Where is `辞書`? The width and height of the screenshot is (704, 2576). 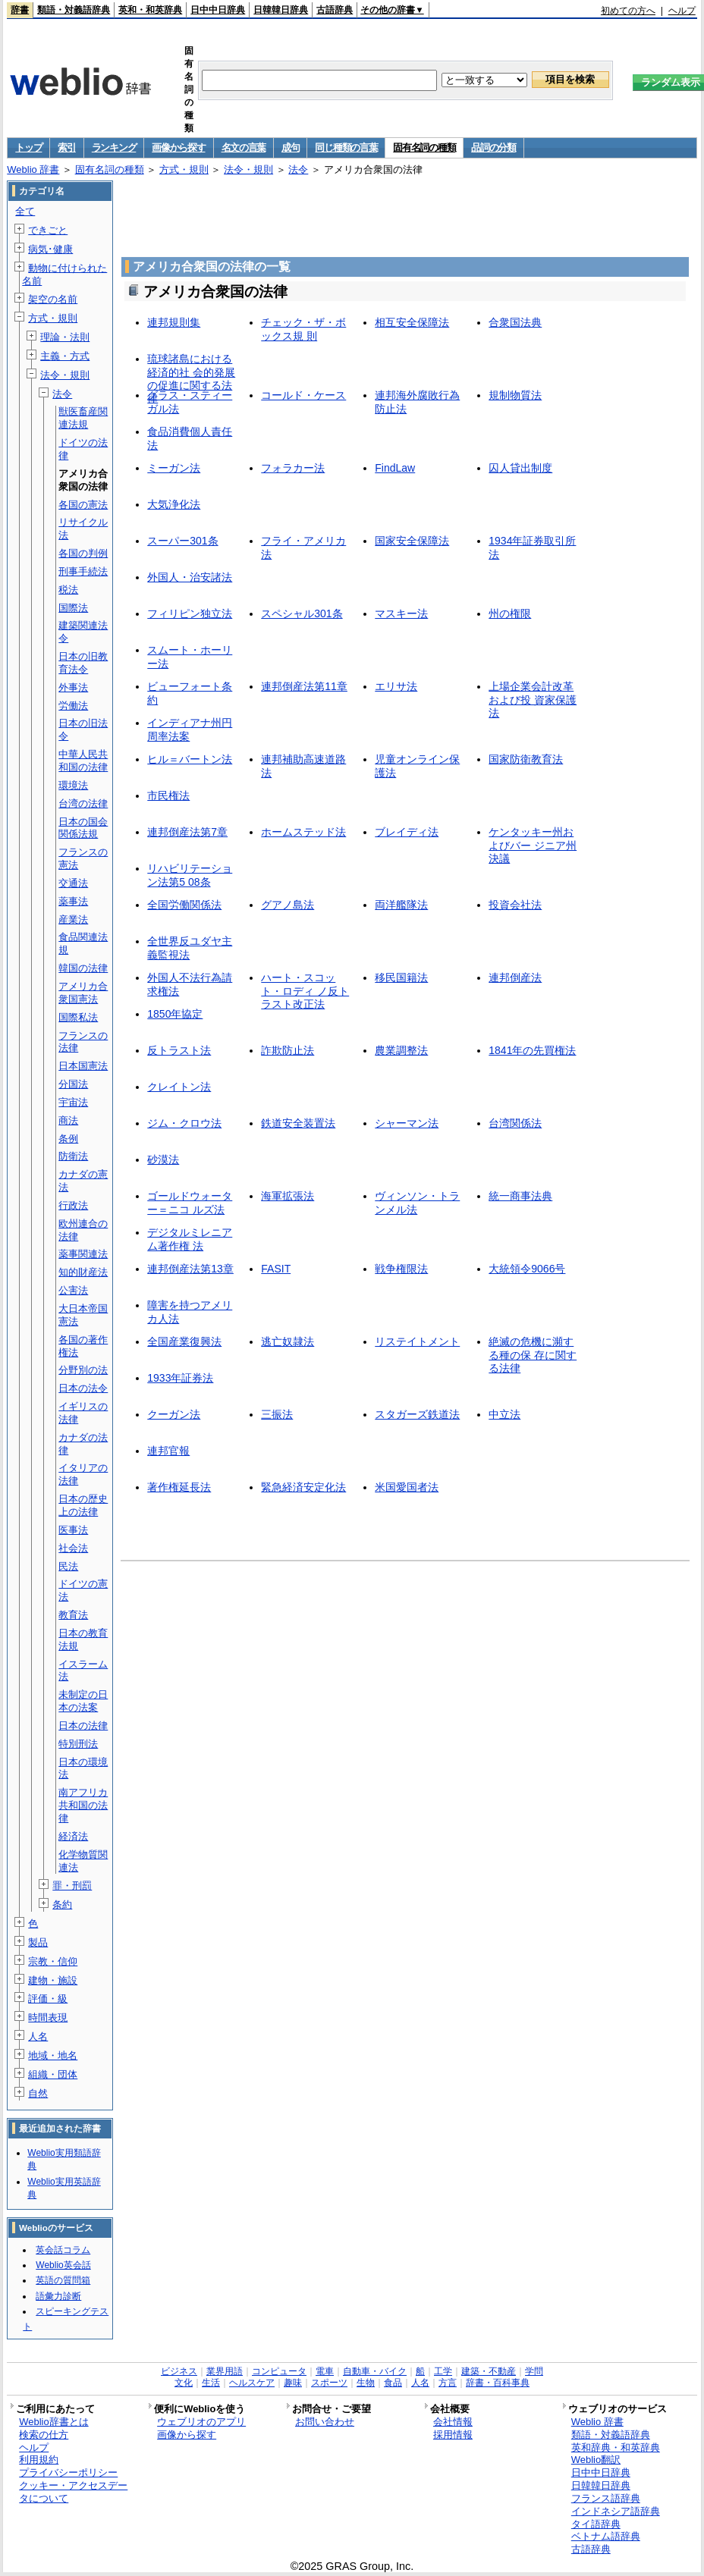 辞書 is located at coordinates (20, 9).